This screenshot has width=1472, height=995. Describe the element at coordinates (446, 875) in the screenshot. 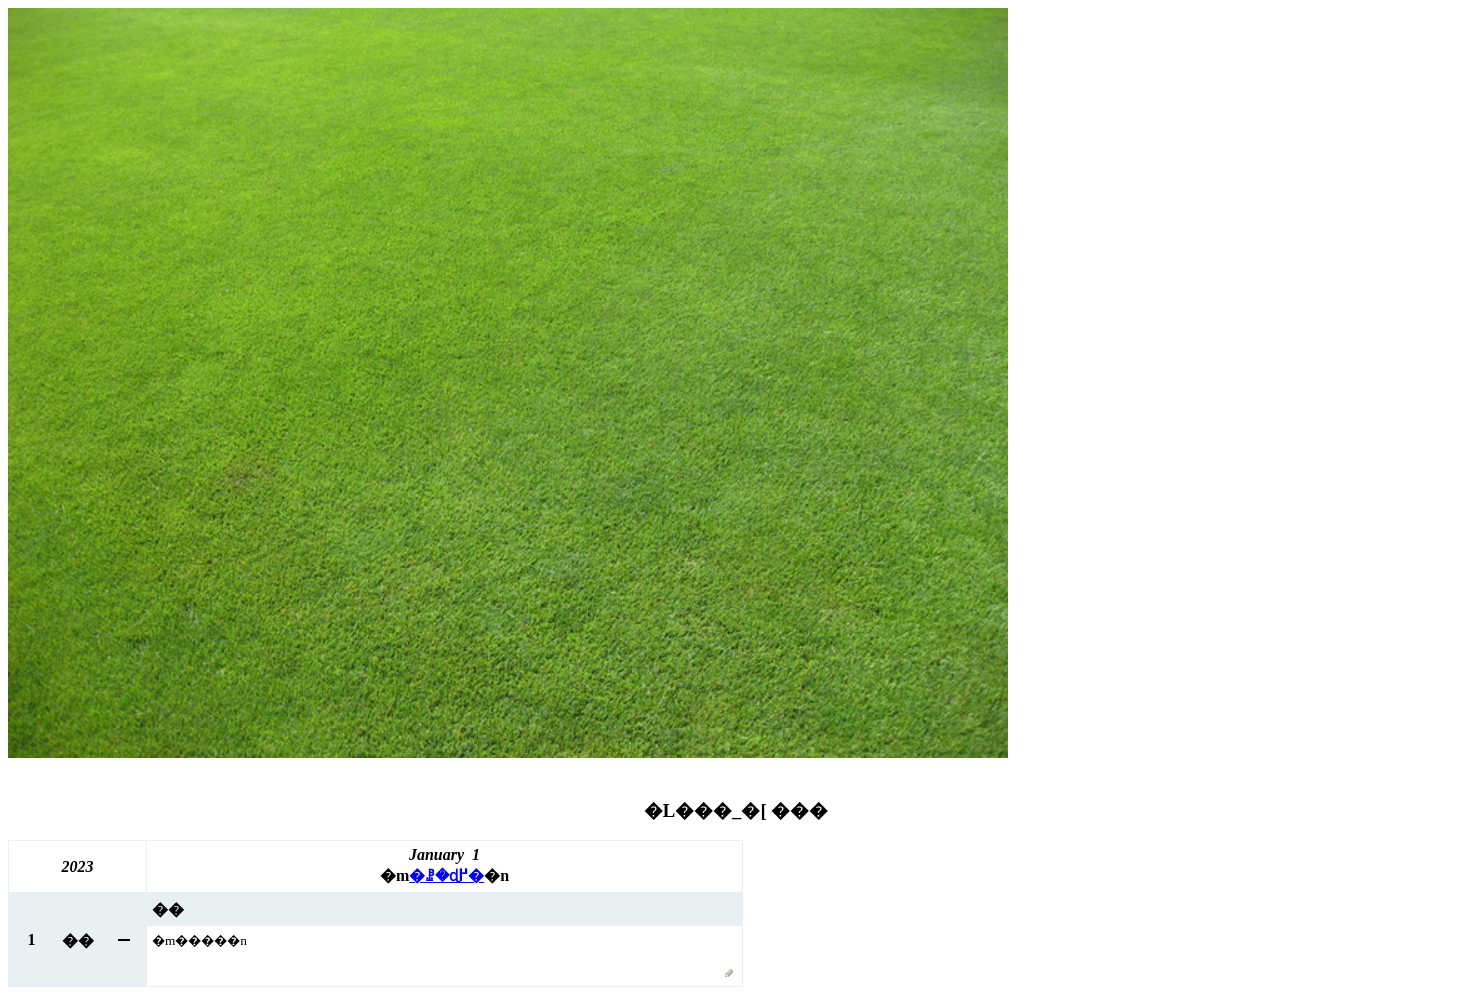

I see `�ꗗ�ɖ߂�` at that location.